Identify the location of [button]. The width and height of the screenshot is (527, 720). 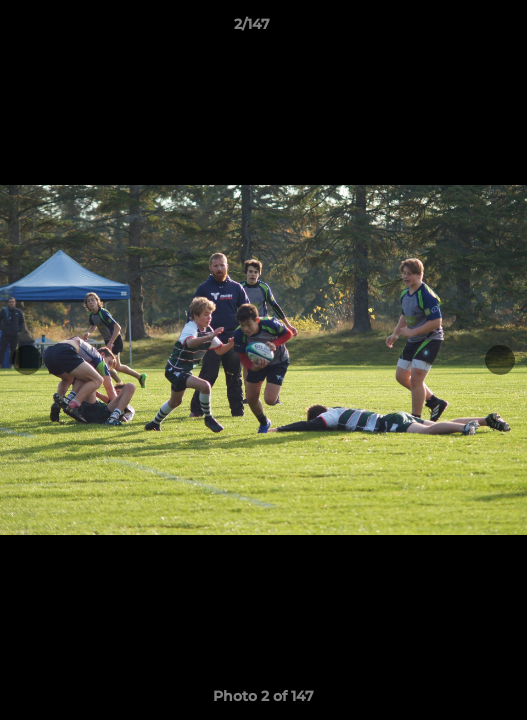
(455, 29).